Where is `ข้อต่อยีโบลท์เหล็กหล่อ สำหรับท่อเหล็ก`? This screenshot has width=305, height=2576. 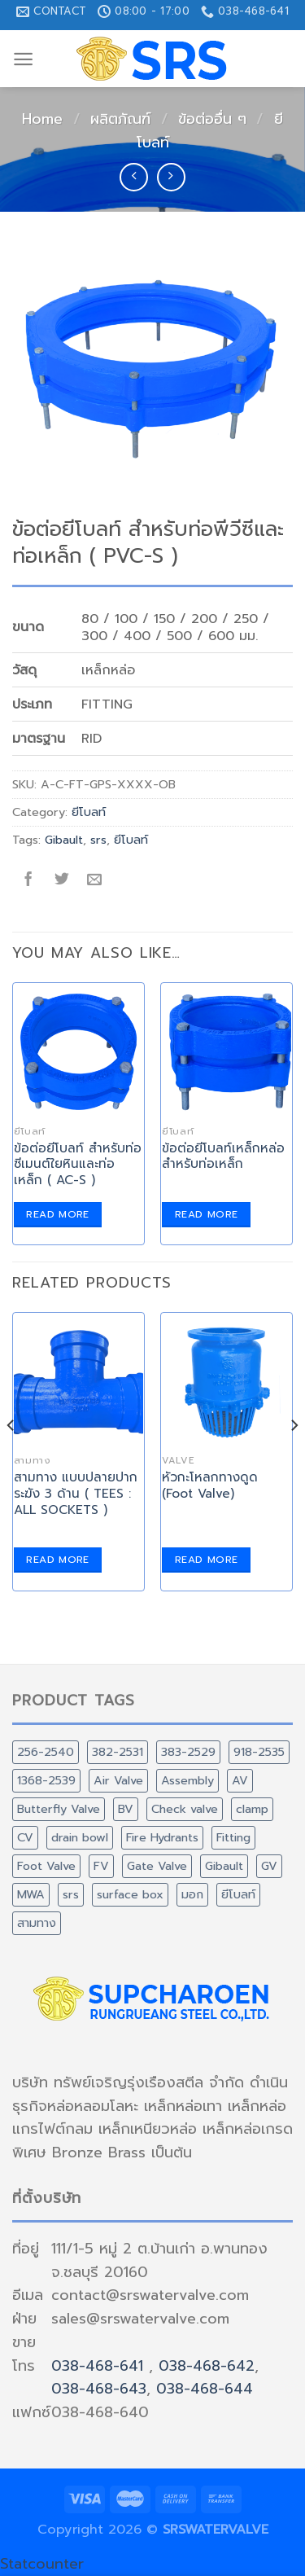 ข้อต่อยีโบลท์เหล็กหล่อ สำหรับท่อเหล็ก is located at coordinates (223, 1156).